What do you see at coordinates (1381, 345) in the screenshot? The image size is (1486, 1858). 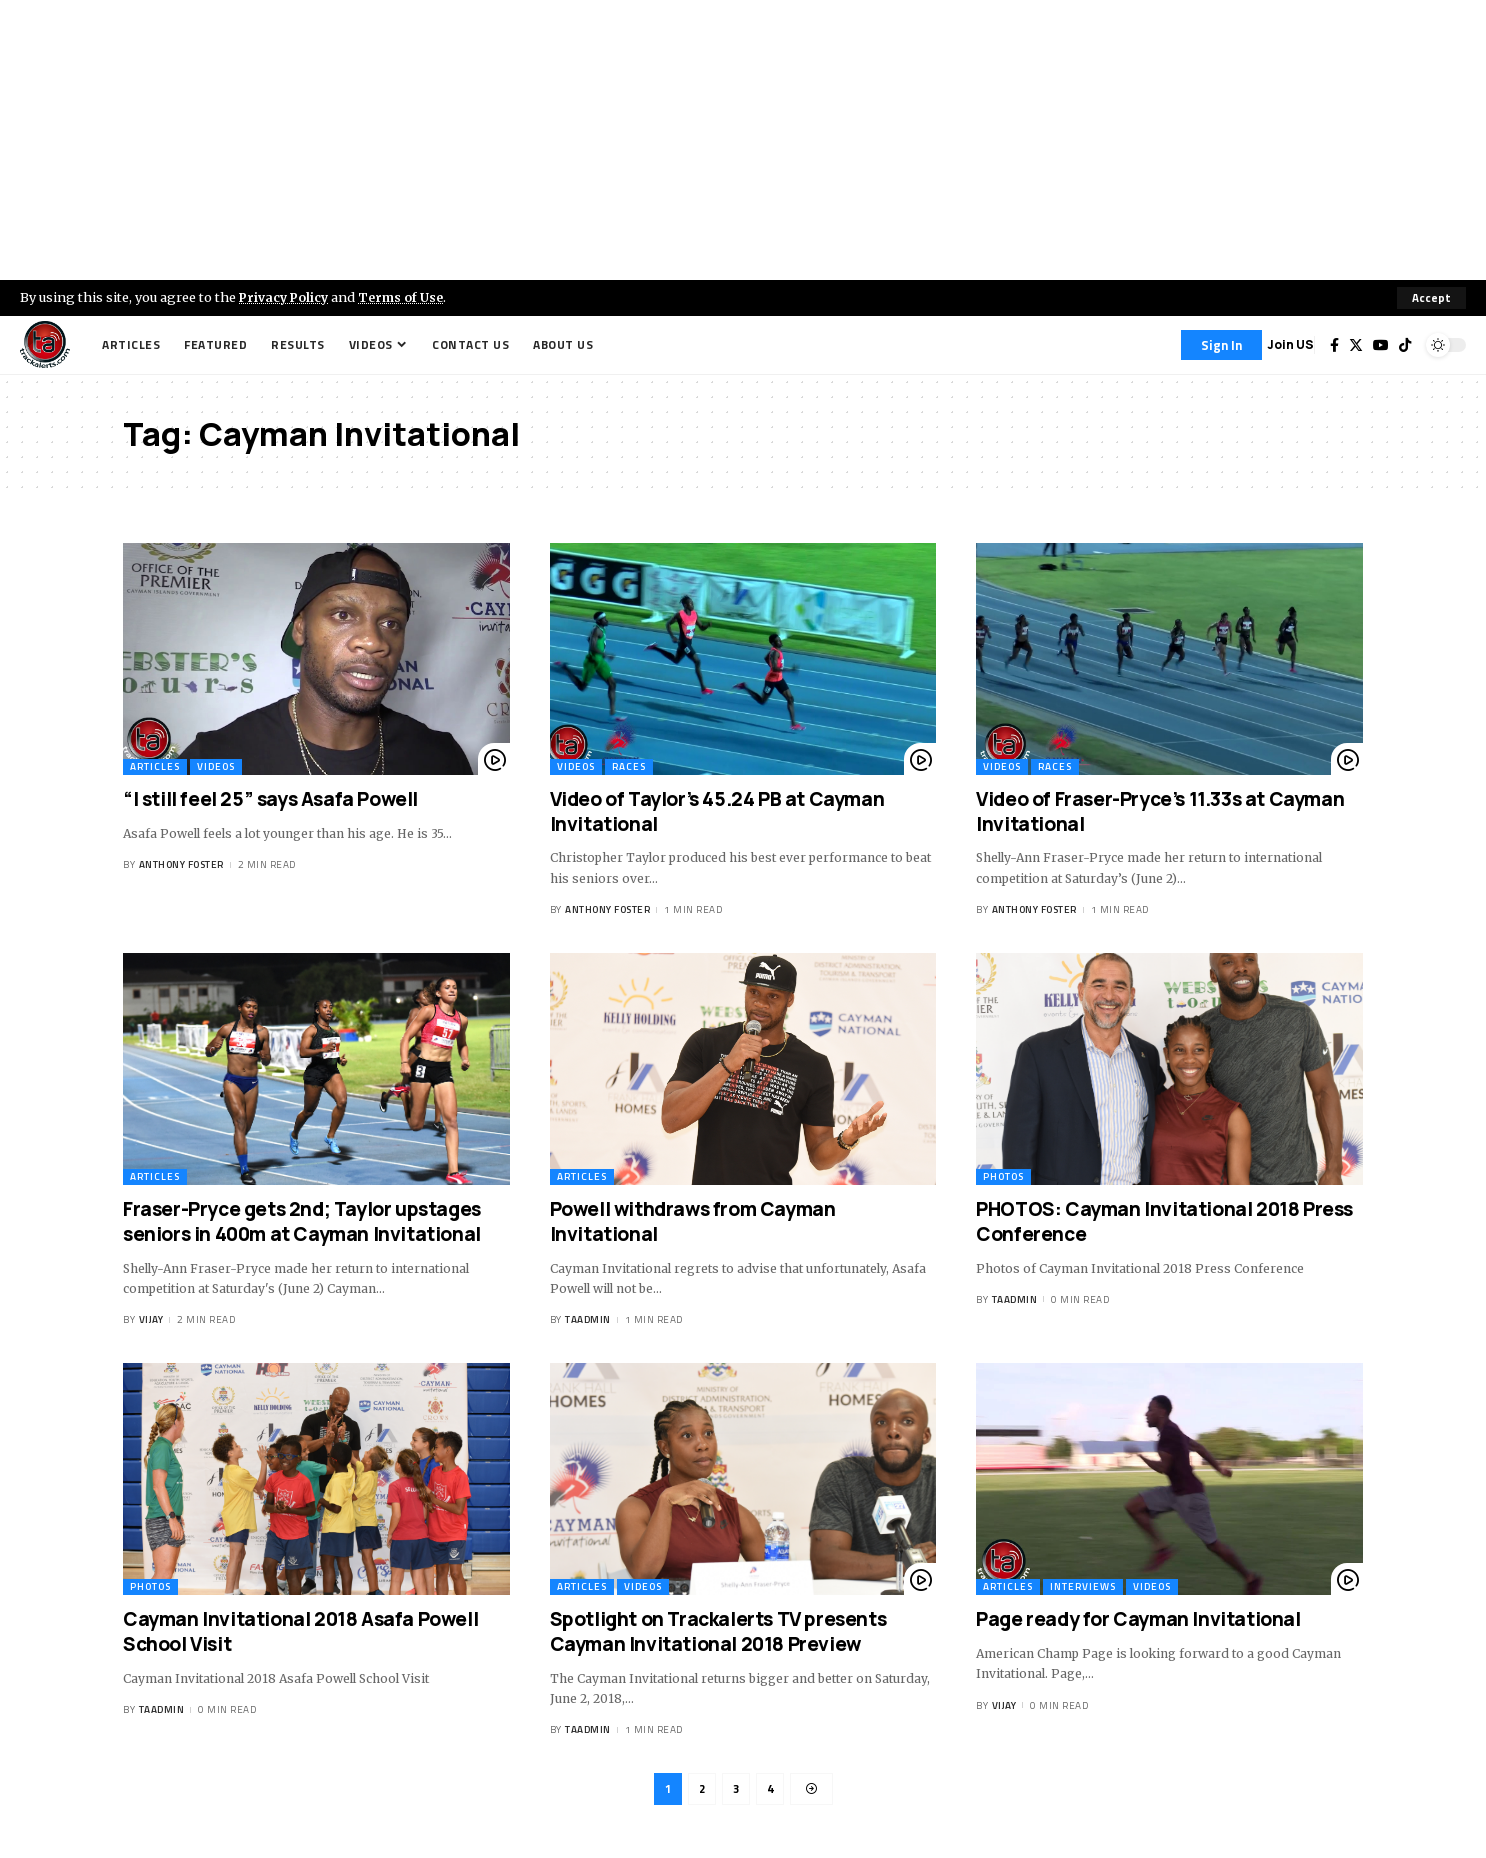 I see `[YouTube]` at bounding box center [1381, 345].